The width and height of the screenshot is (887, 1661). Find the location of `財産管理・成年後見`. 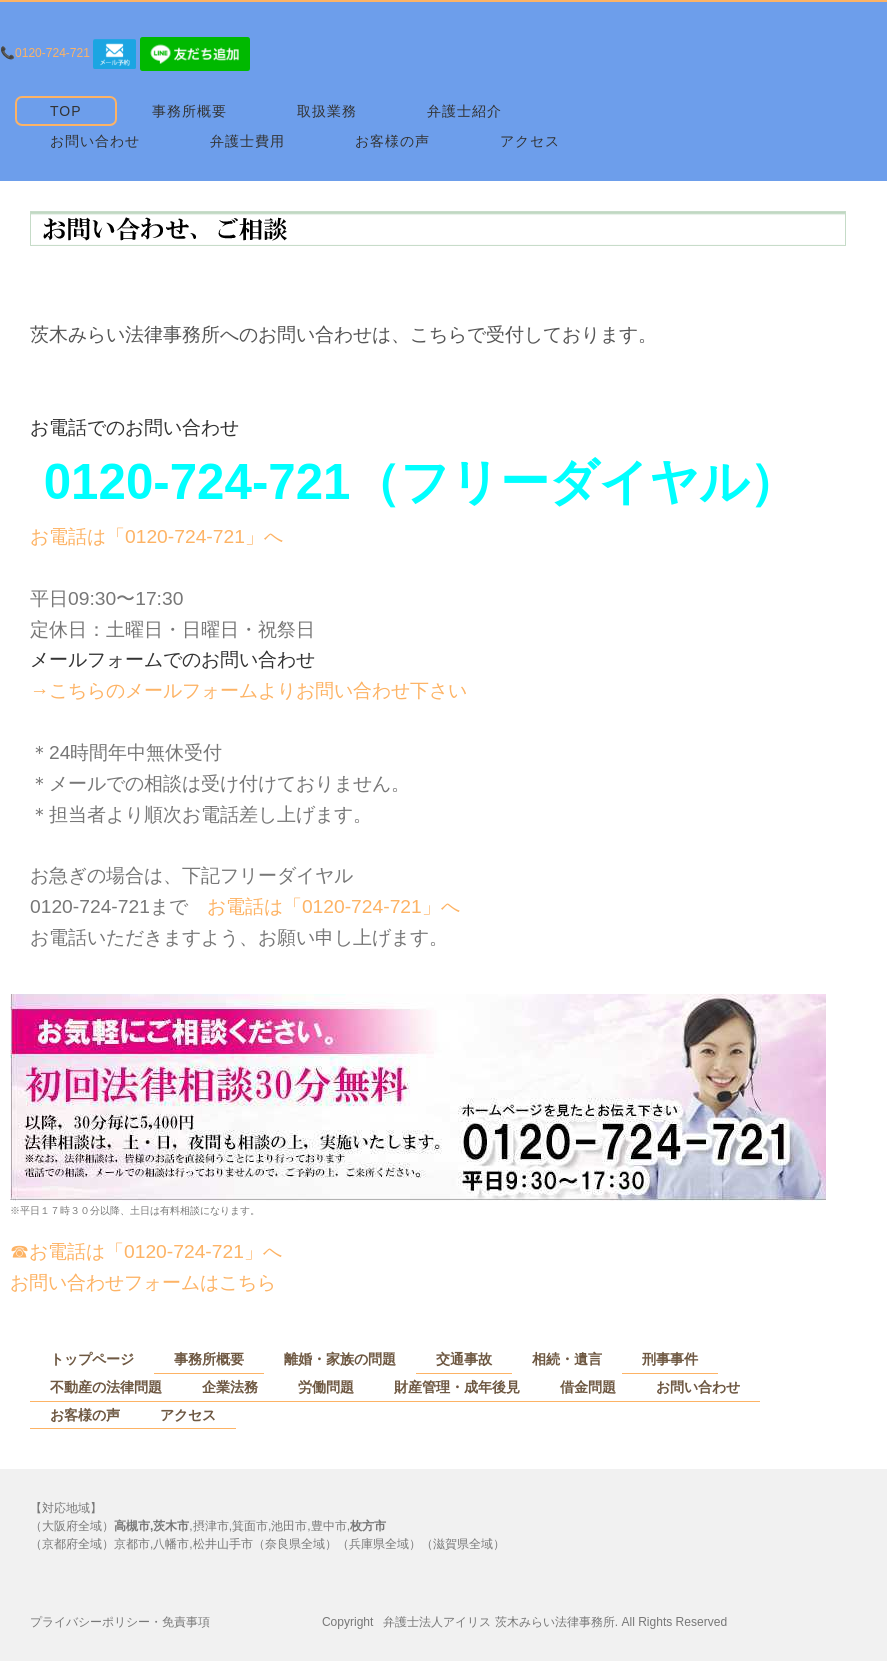

財産管理・成年後見 is located at coordinates (457, 1387).